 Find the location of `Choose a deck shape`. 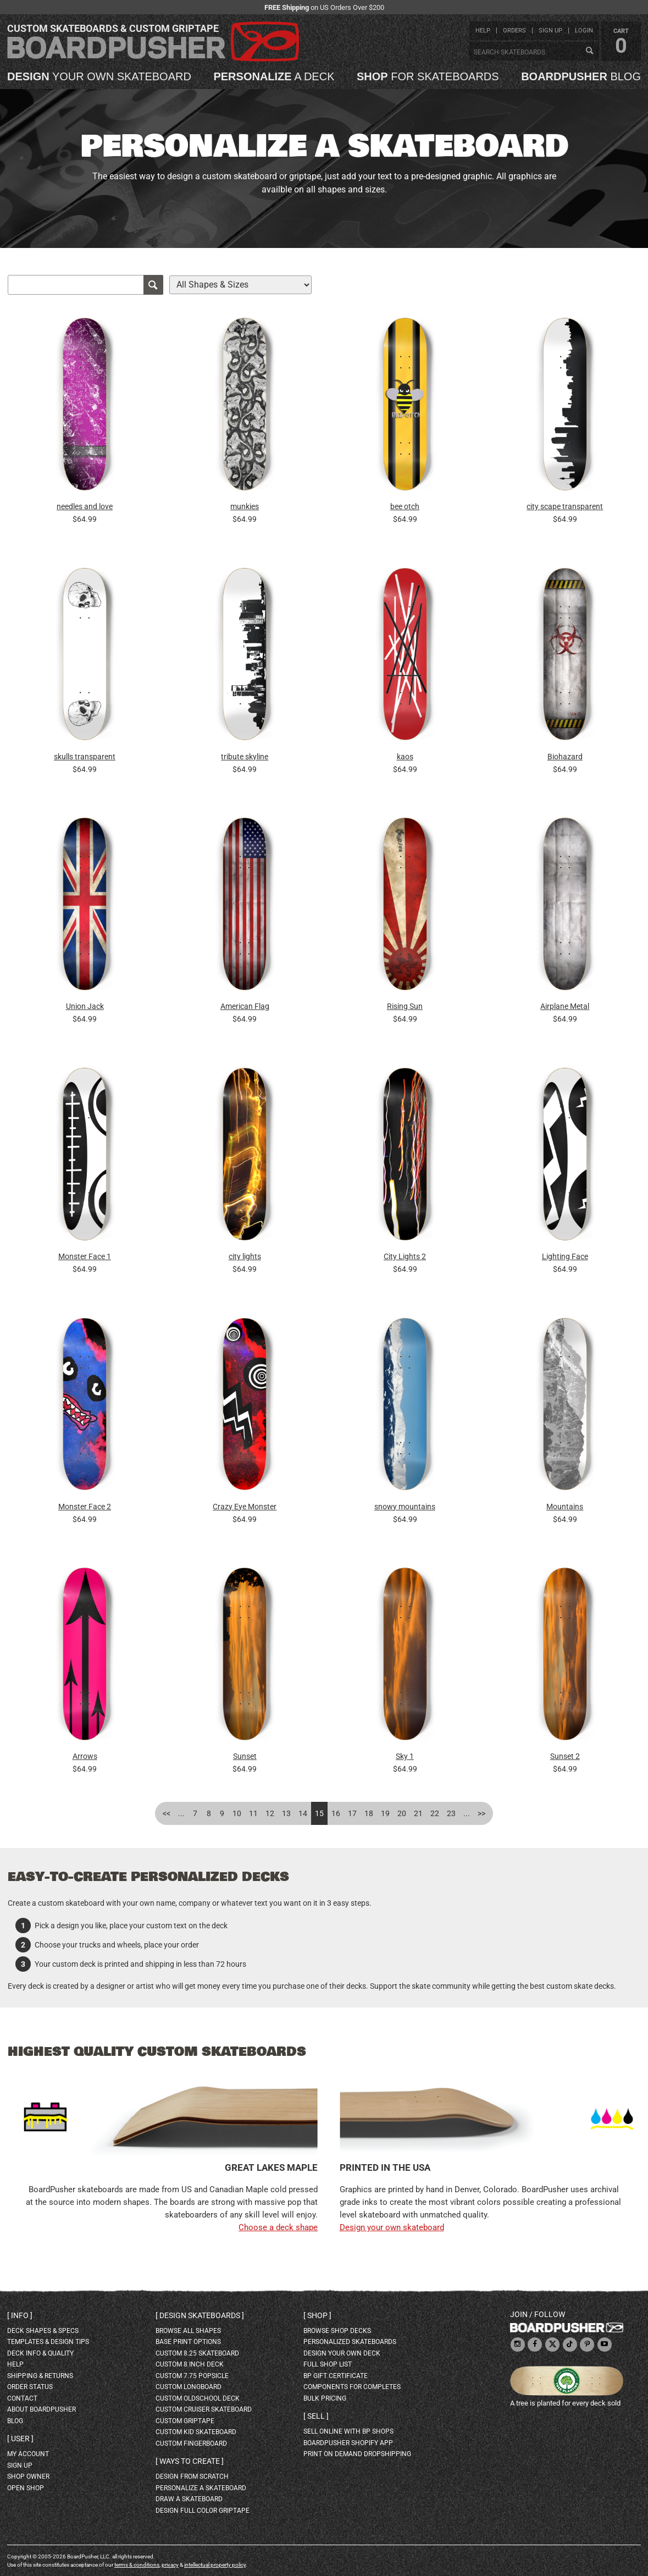

Choose a deck shape is located at coordinates (278, 2227).